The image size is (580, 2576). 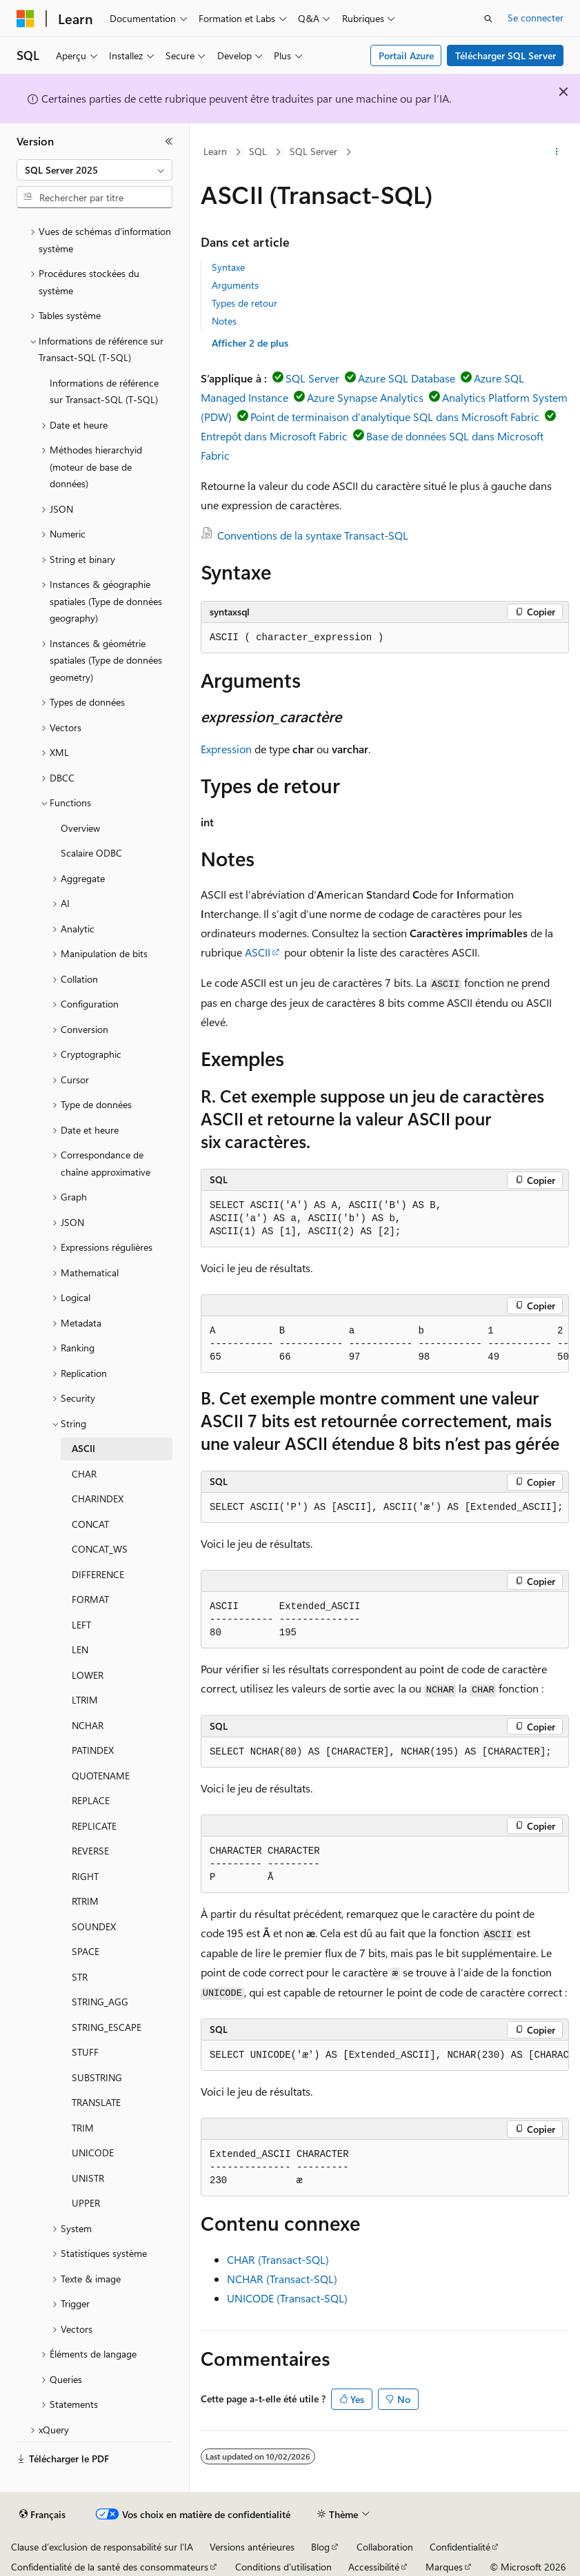 I want to click on Confidentialité de la santé des consommateurs, so click(x=109, y=2566).